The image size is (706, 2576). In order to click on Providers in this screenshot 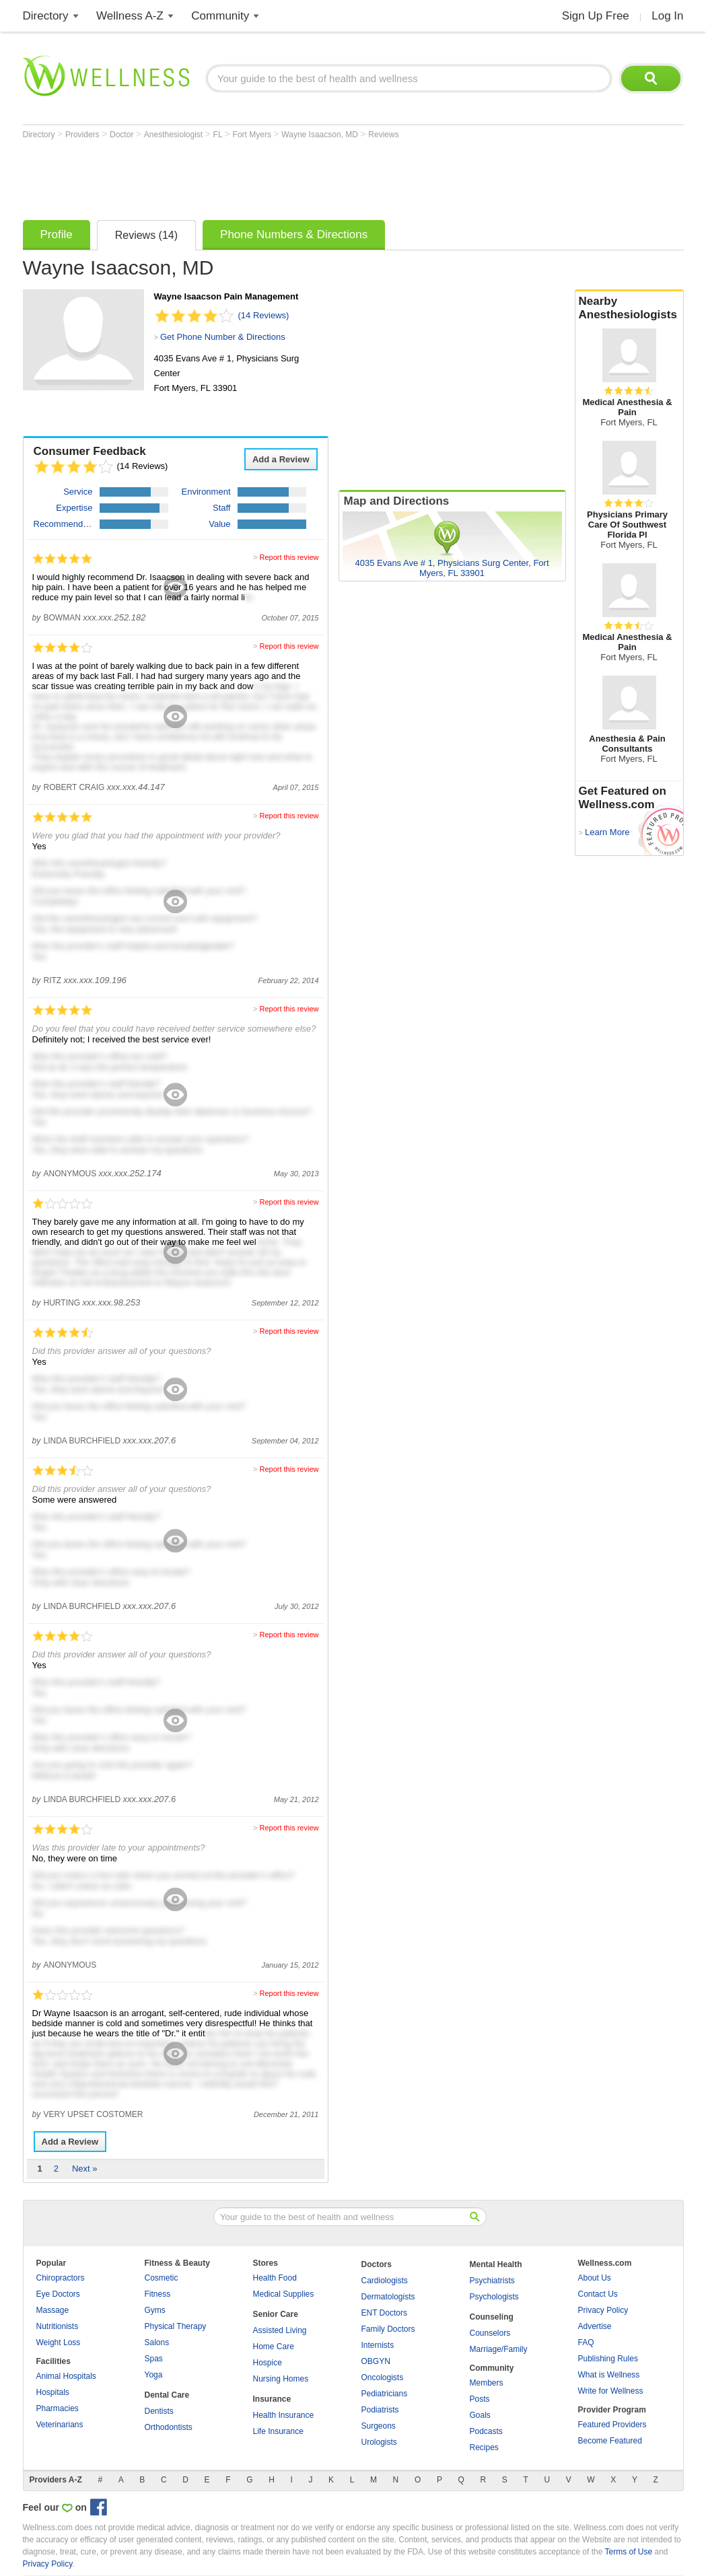, I will do `click(83, 134)`.